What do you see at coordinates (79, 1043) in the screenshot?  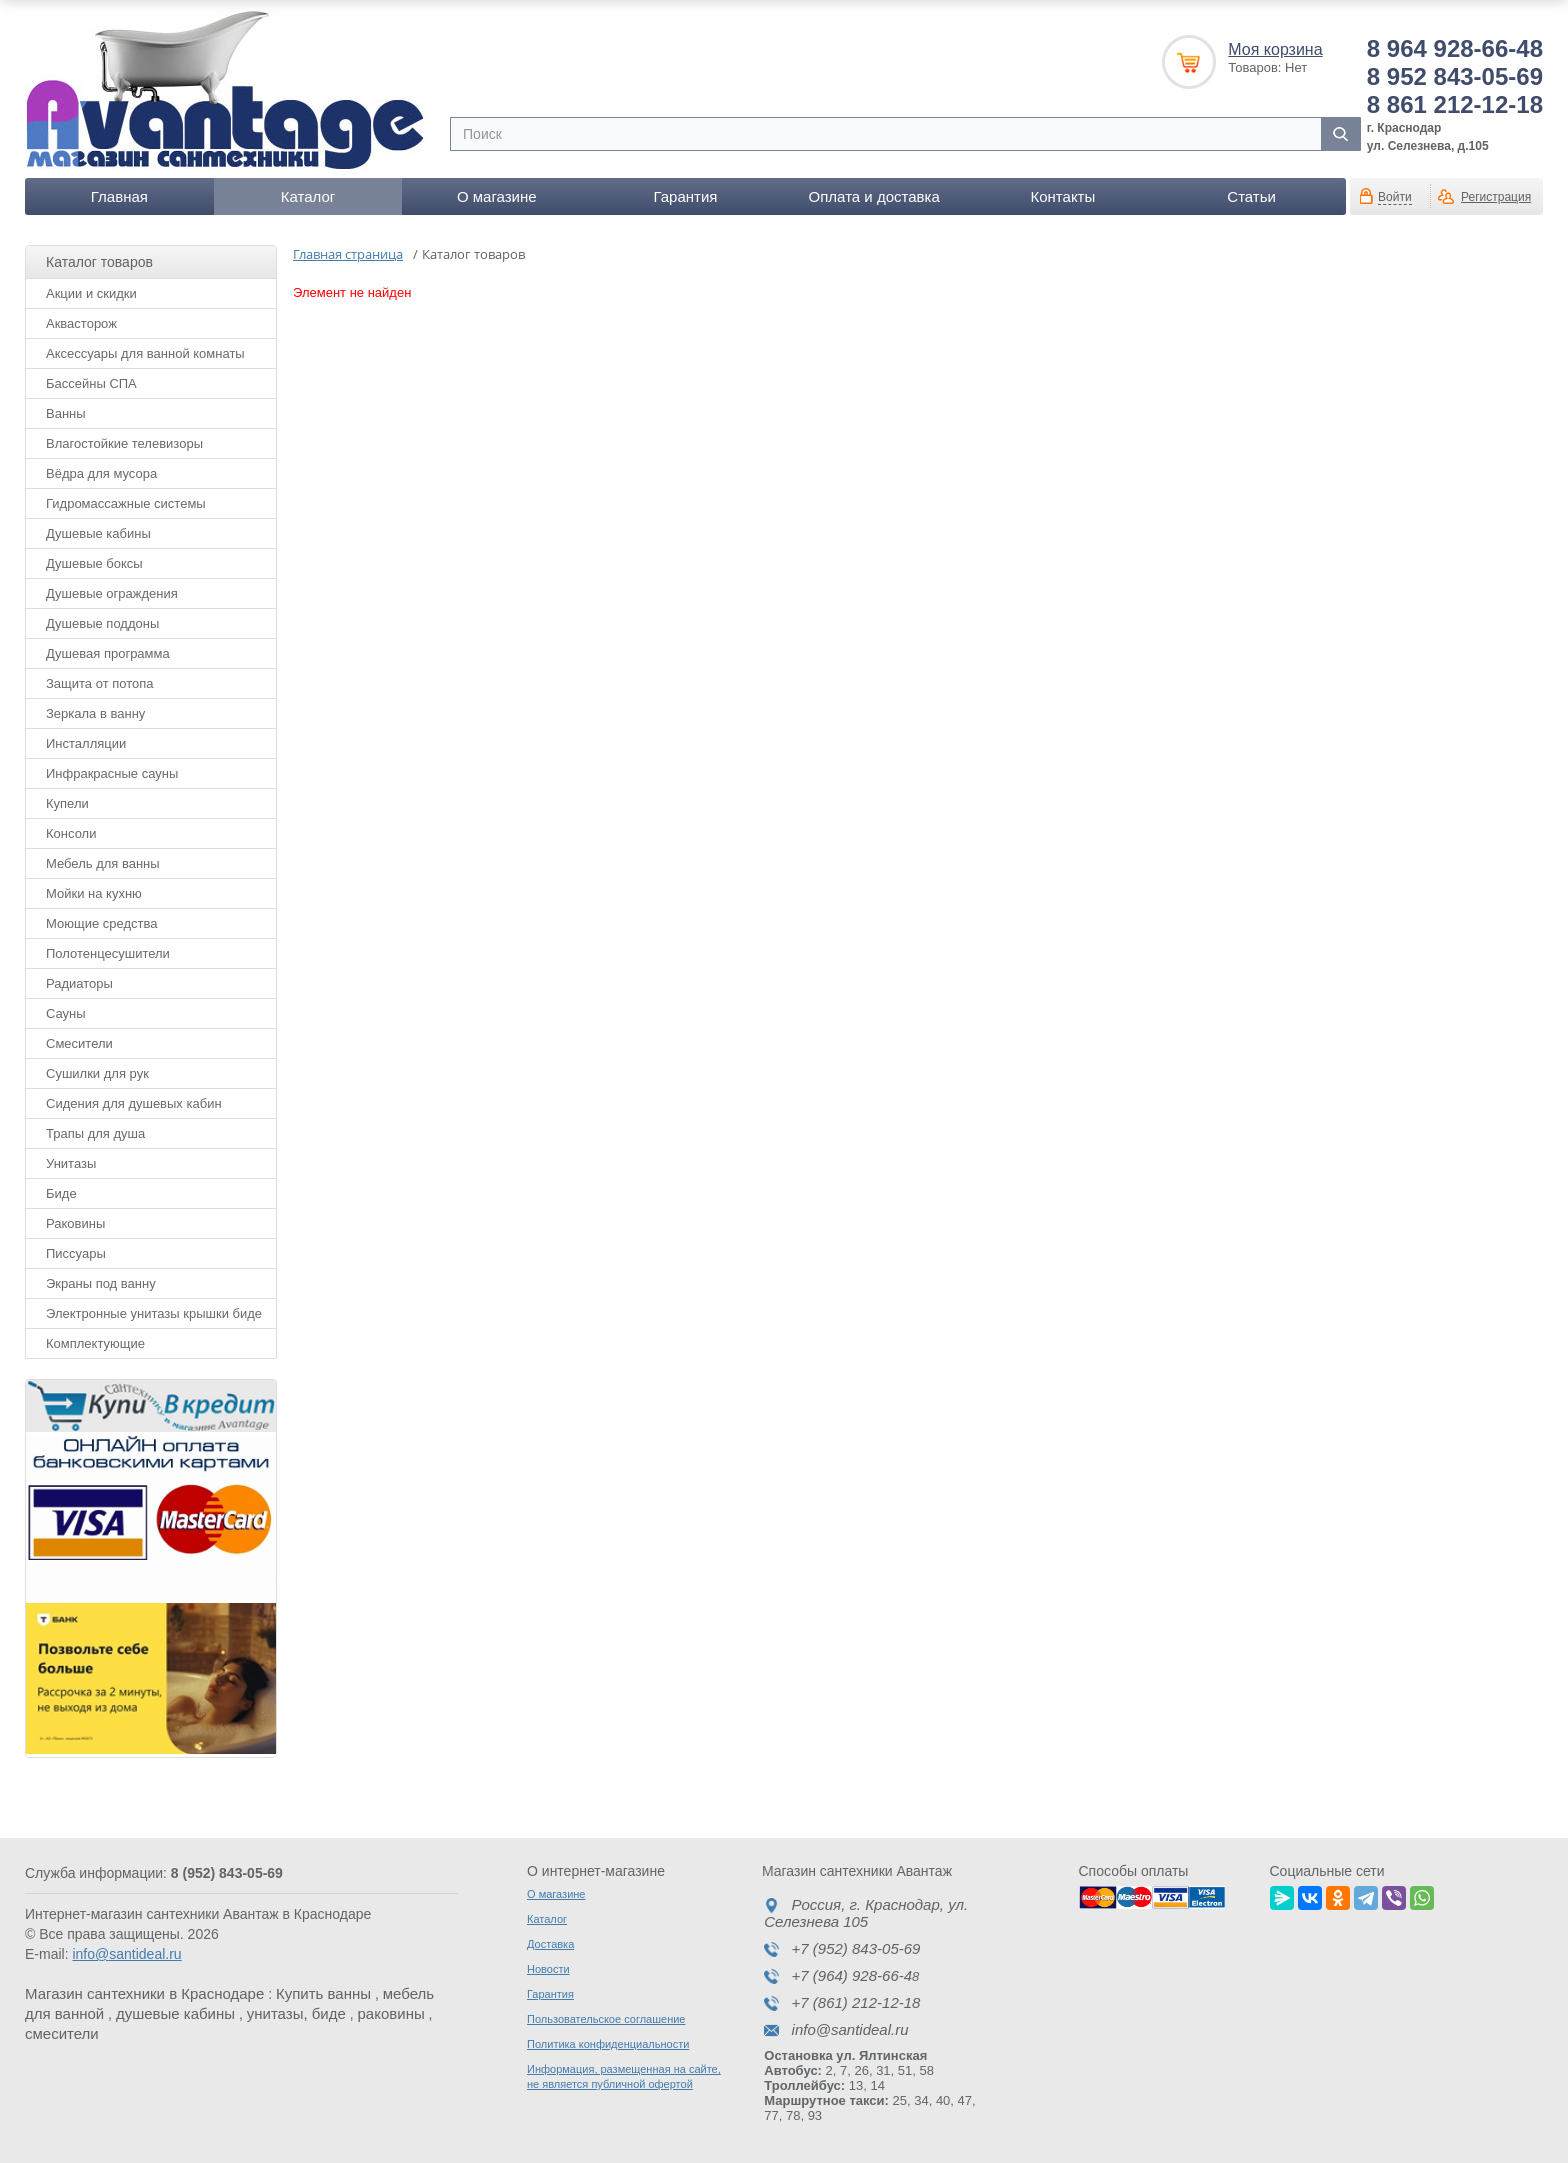 I see `Смесители` at bounding box center [79, 1043].